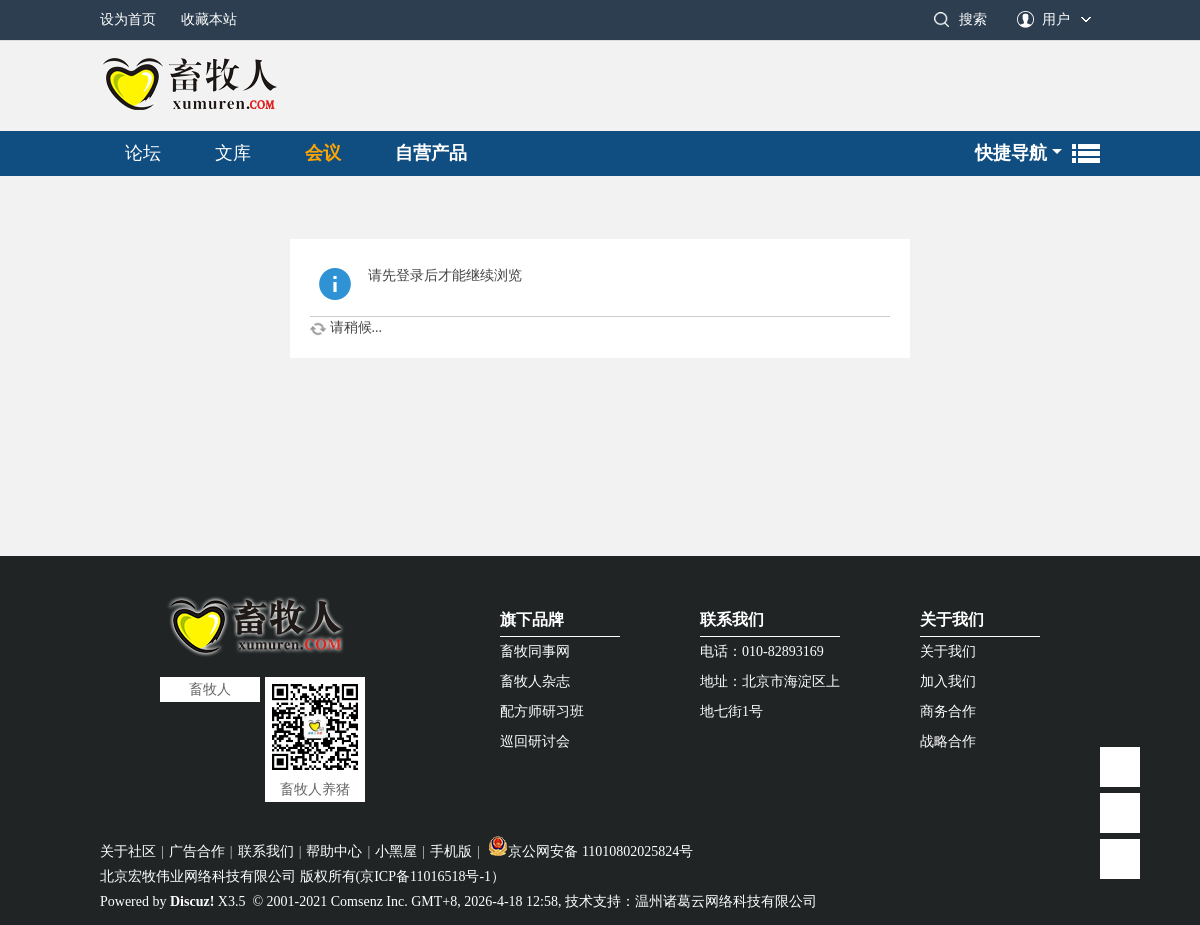 This screenshot has width=1200, height=925. I want to click on 手机版, so click(451, 851).